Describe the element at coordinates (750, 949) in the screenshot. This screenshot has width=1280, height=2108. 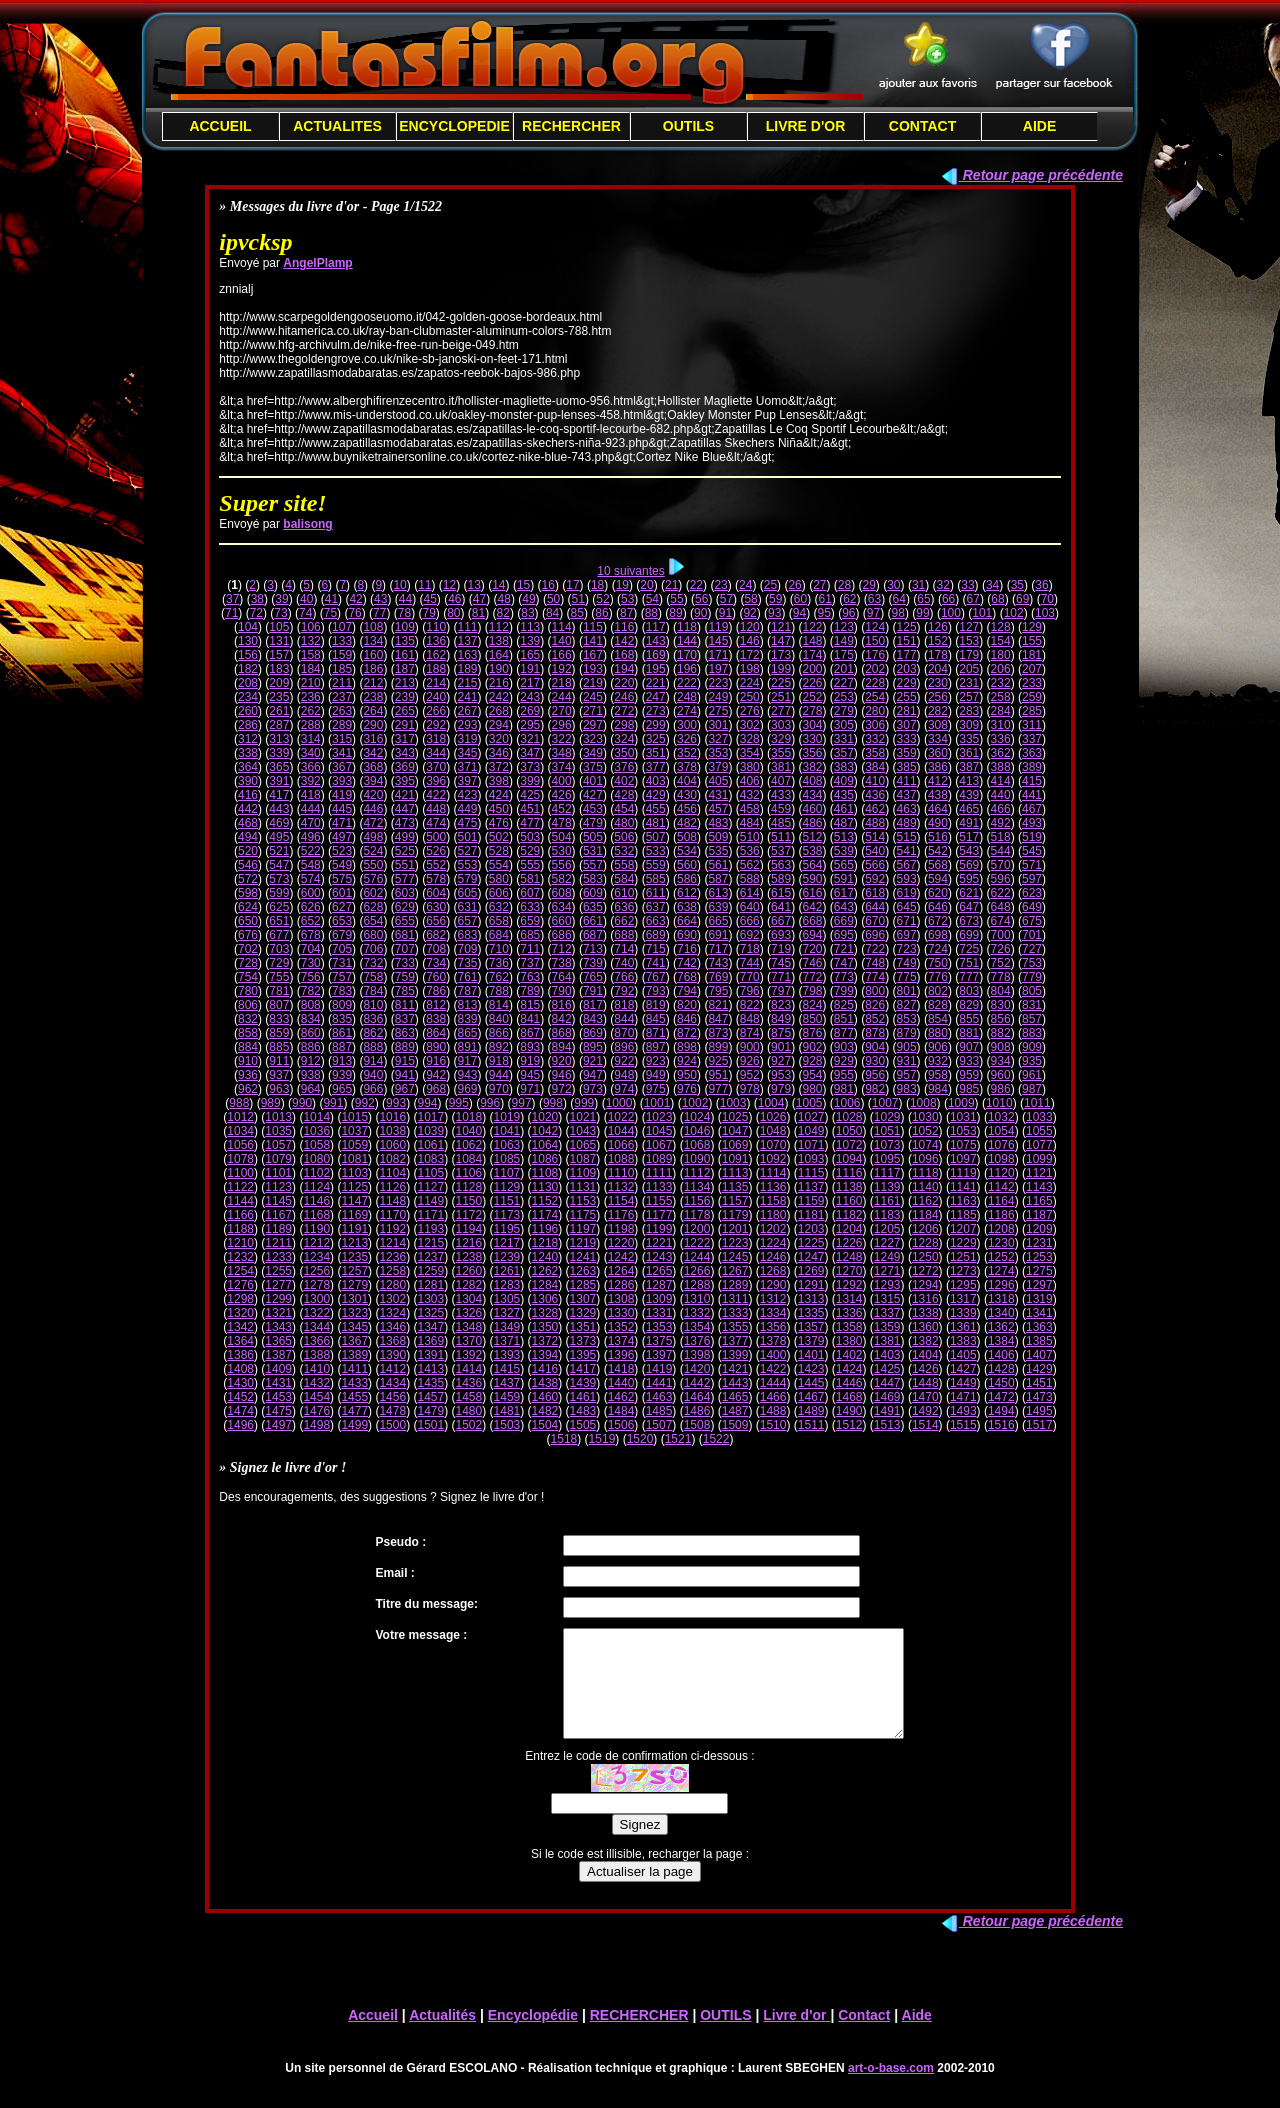
I see `718` at that location.